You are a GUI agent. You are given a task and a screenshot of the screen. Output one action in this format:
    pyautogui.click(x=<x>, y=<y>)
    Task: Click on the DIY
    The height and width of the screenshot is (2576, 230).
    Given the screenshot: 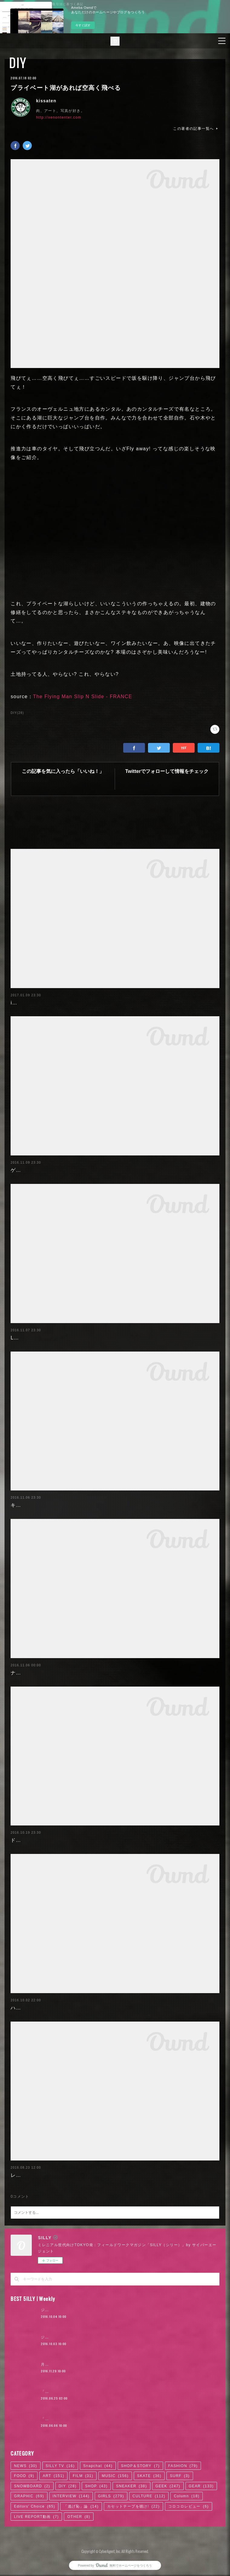 What is the action you would take?
    pyautogui.click(x=17, y=63)
    